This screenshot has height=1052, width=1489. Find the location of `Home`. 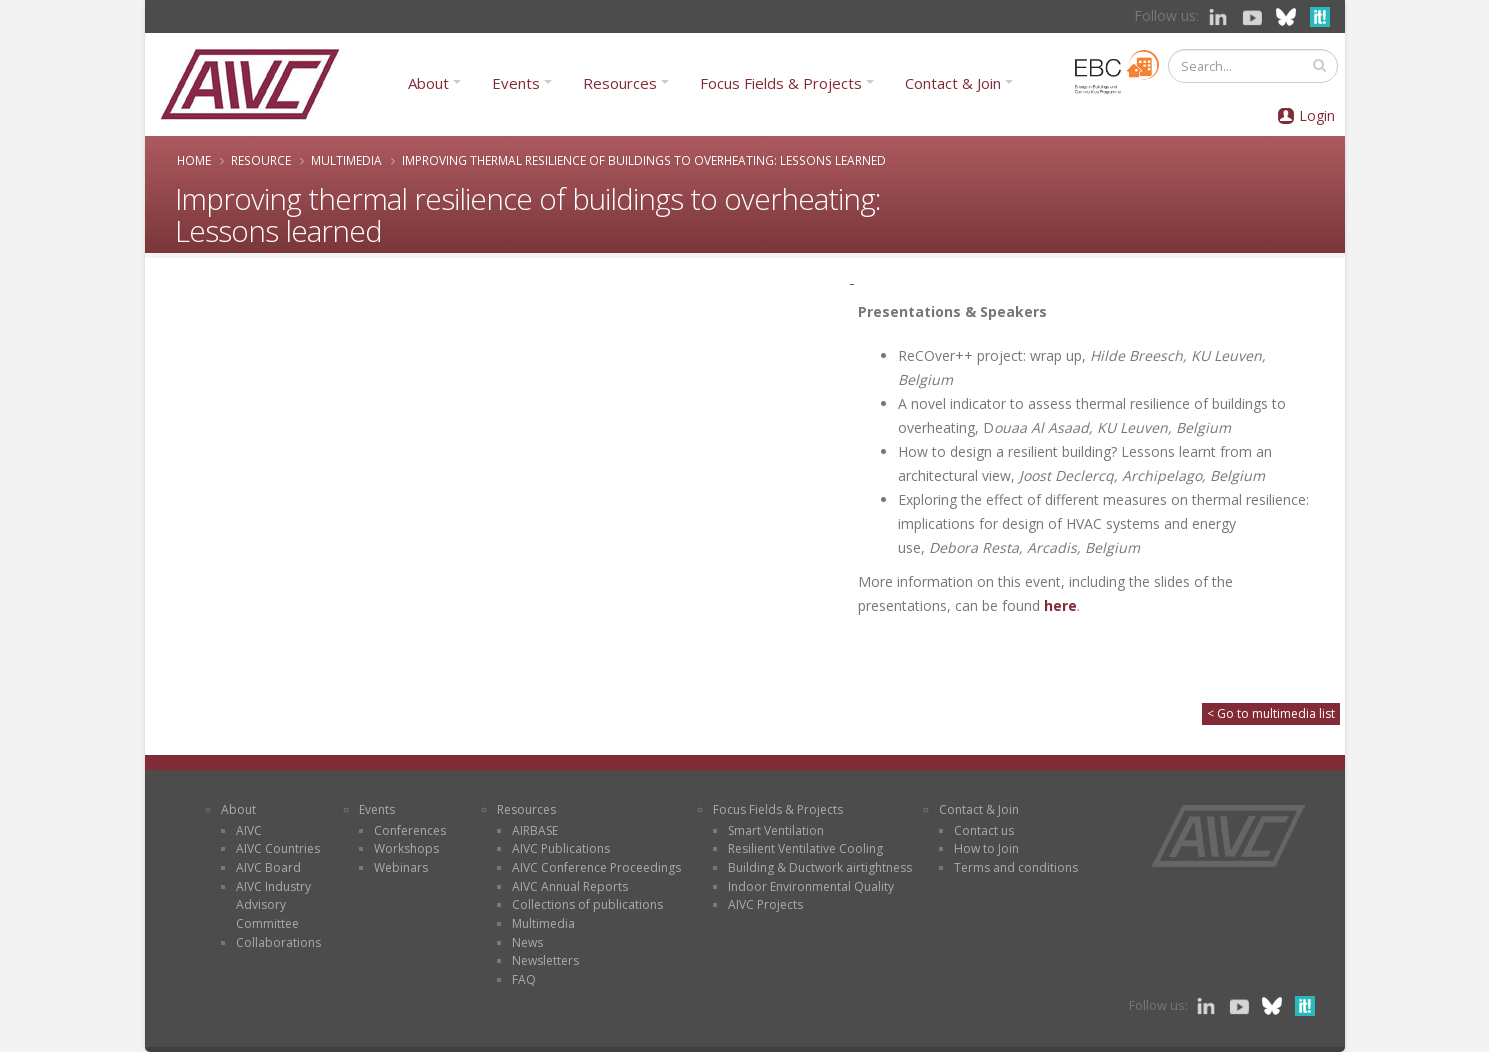

Home is located at coordinates (194, 160).